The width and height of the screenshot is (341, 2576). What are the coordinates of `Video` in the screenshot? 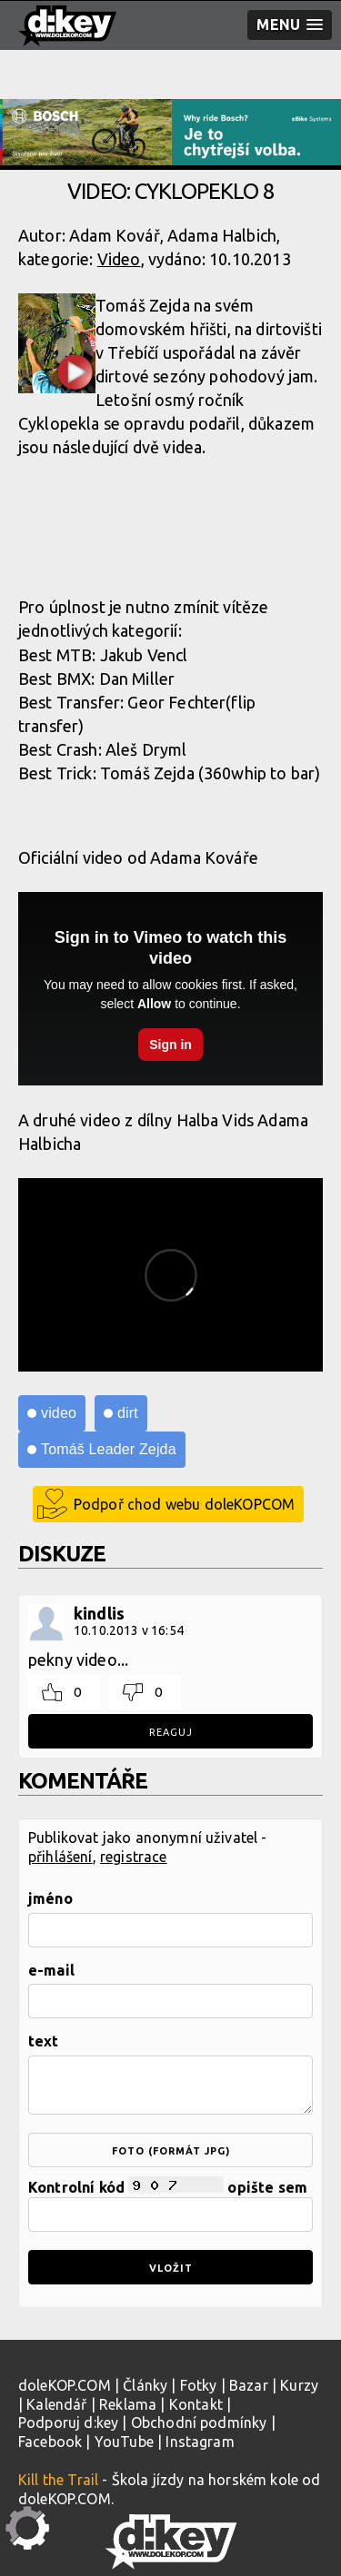 It's located at (119, 259).